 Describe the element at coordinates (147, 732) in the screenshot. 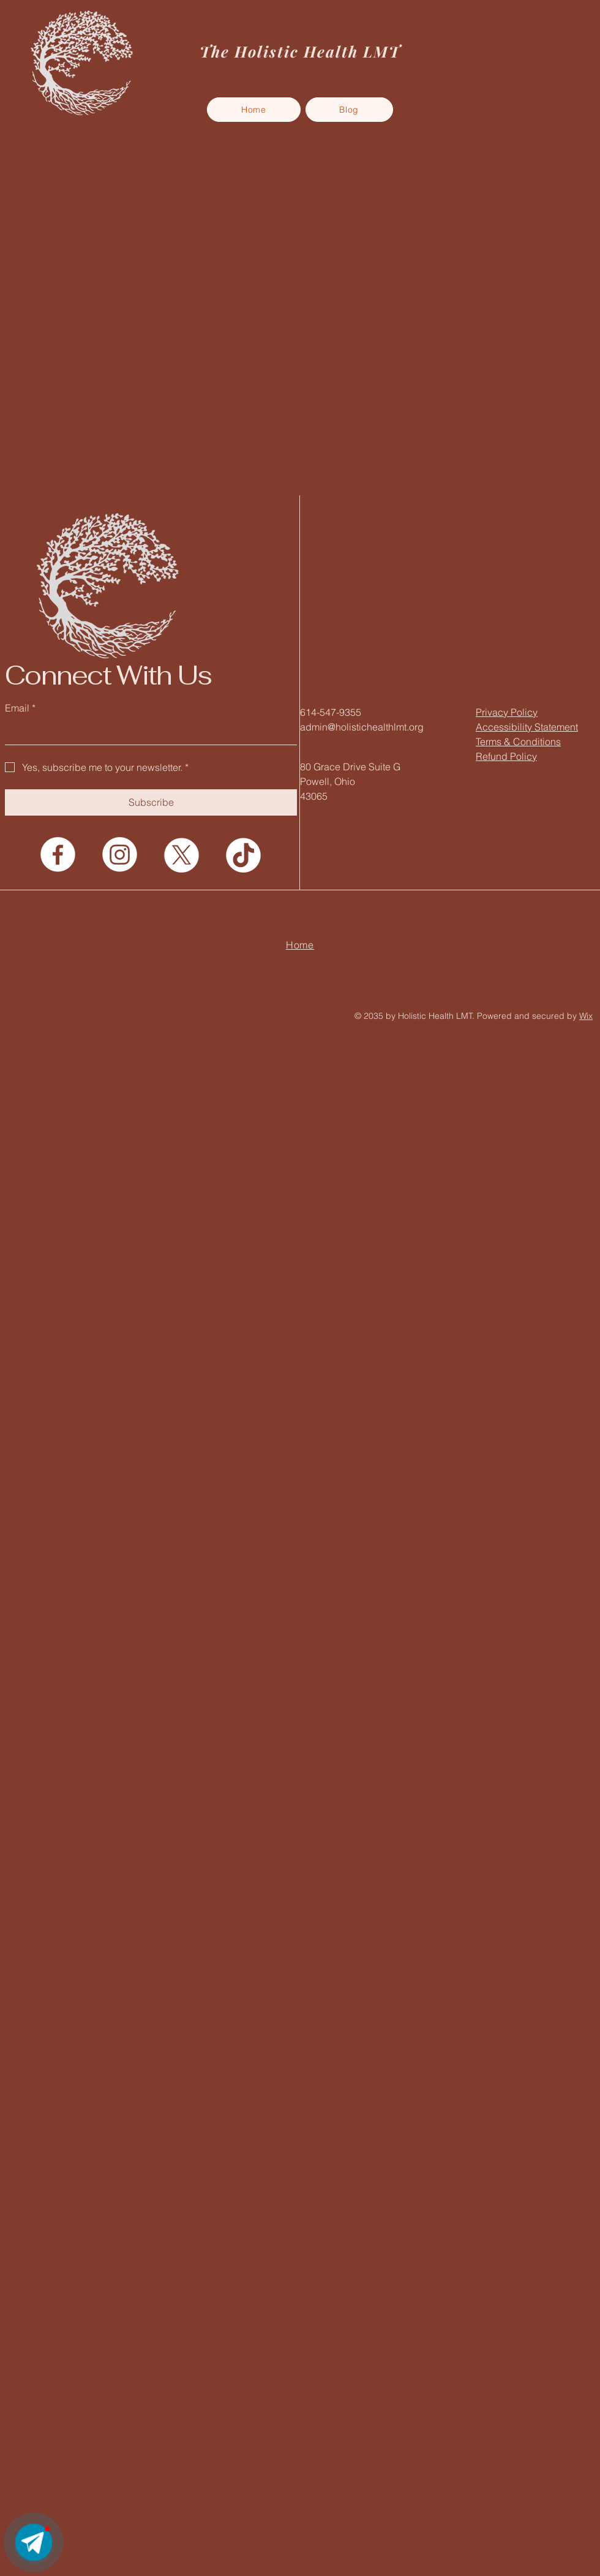

I see `[Email]` at that location.